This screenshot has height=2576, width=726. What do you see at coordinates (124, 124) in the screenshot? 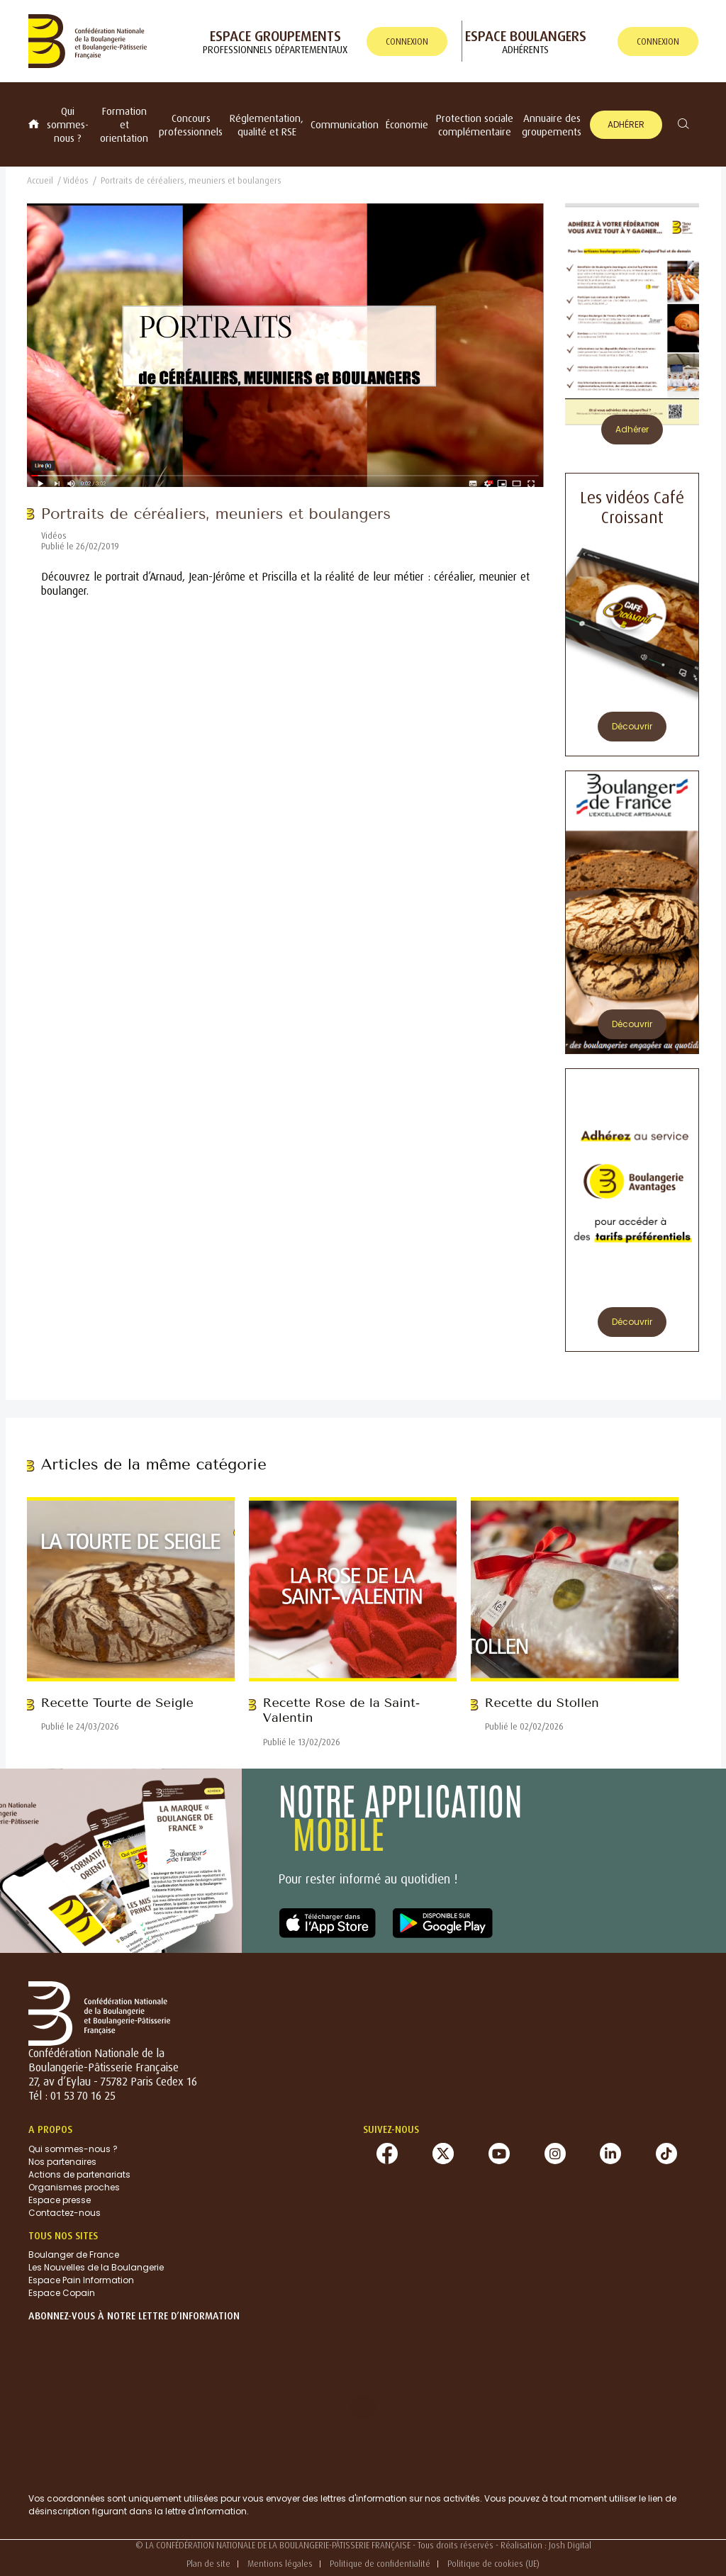
I see `Formation et orientation` at bounding box center [124, 124].